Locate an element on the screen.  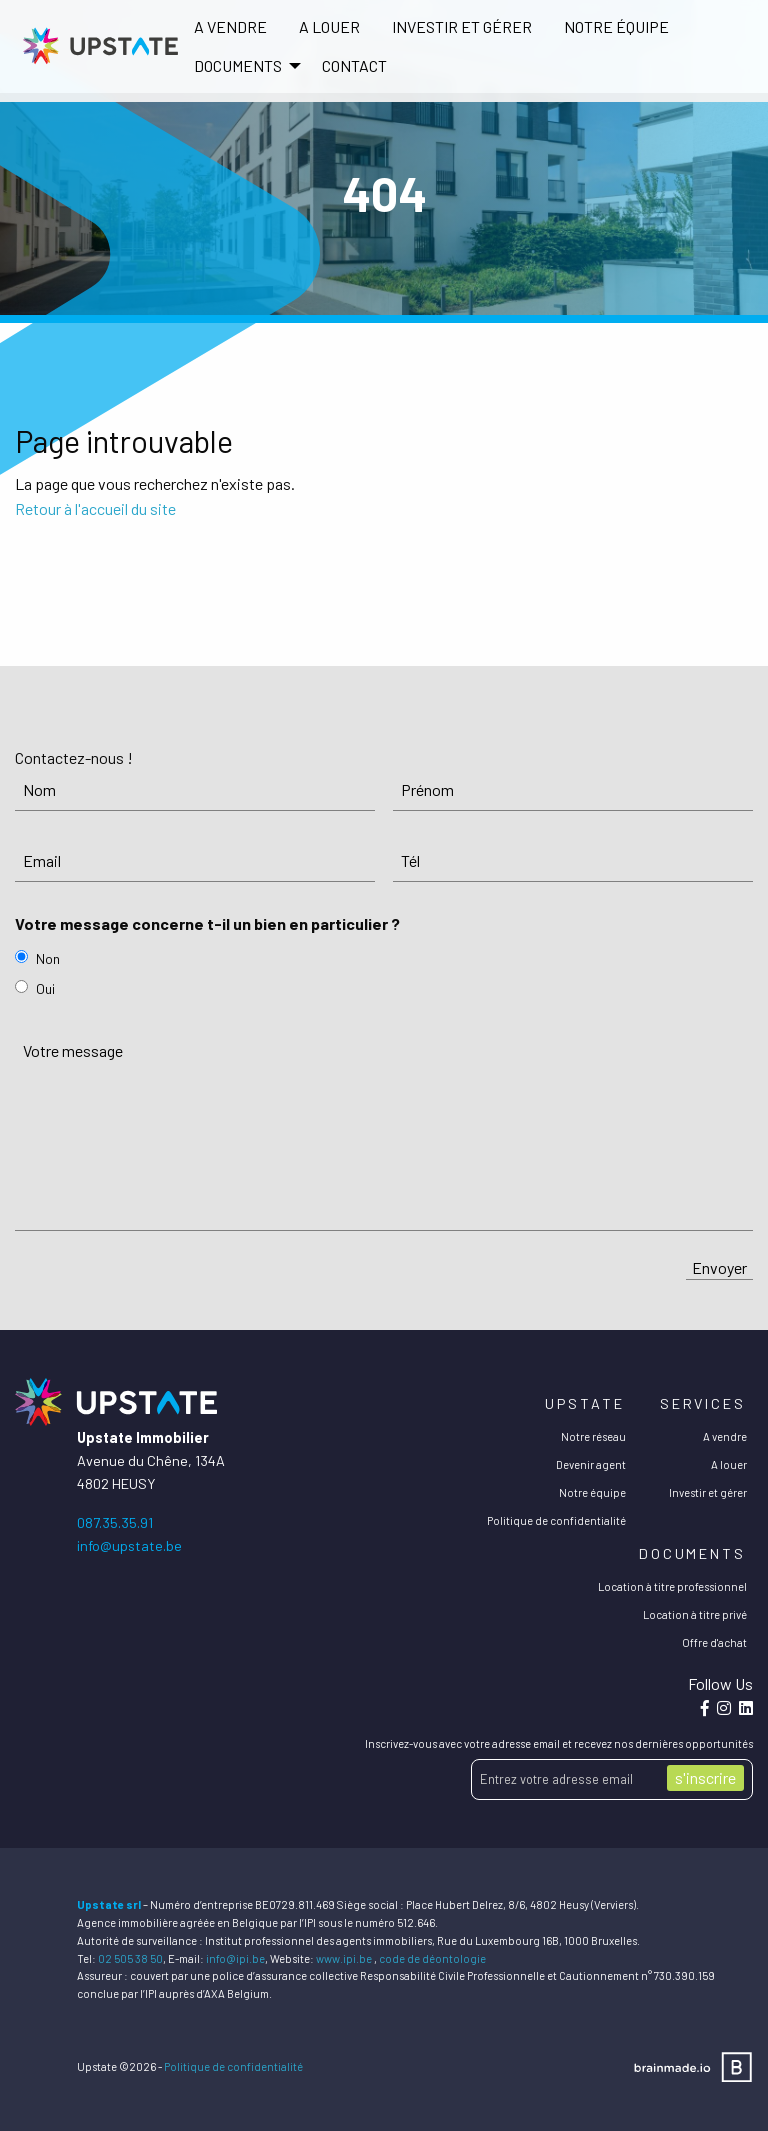
087.35.35.91 is located at coordinates (115, 1522).